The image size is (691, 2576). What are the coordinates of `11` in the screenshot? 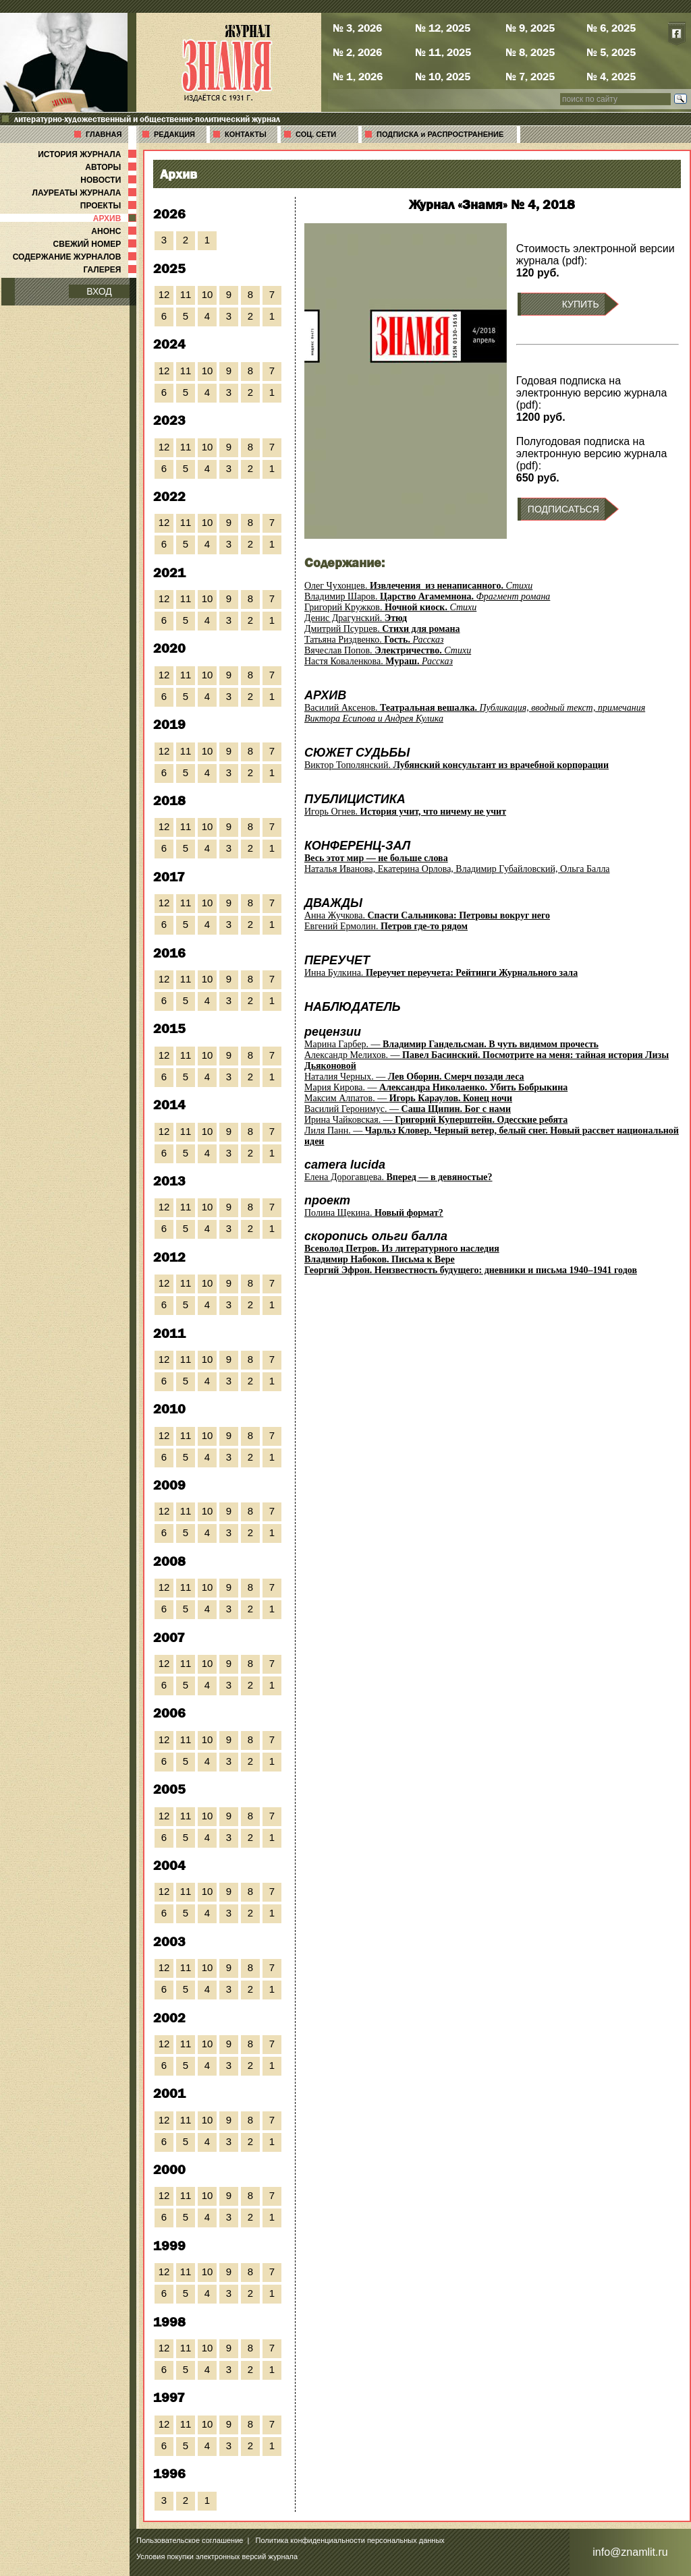 It's located at (186, 294).